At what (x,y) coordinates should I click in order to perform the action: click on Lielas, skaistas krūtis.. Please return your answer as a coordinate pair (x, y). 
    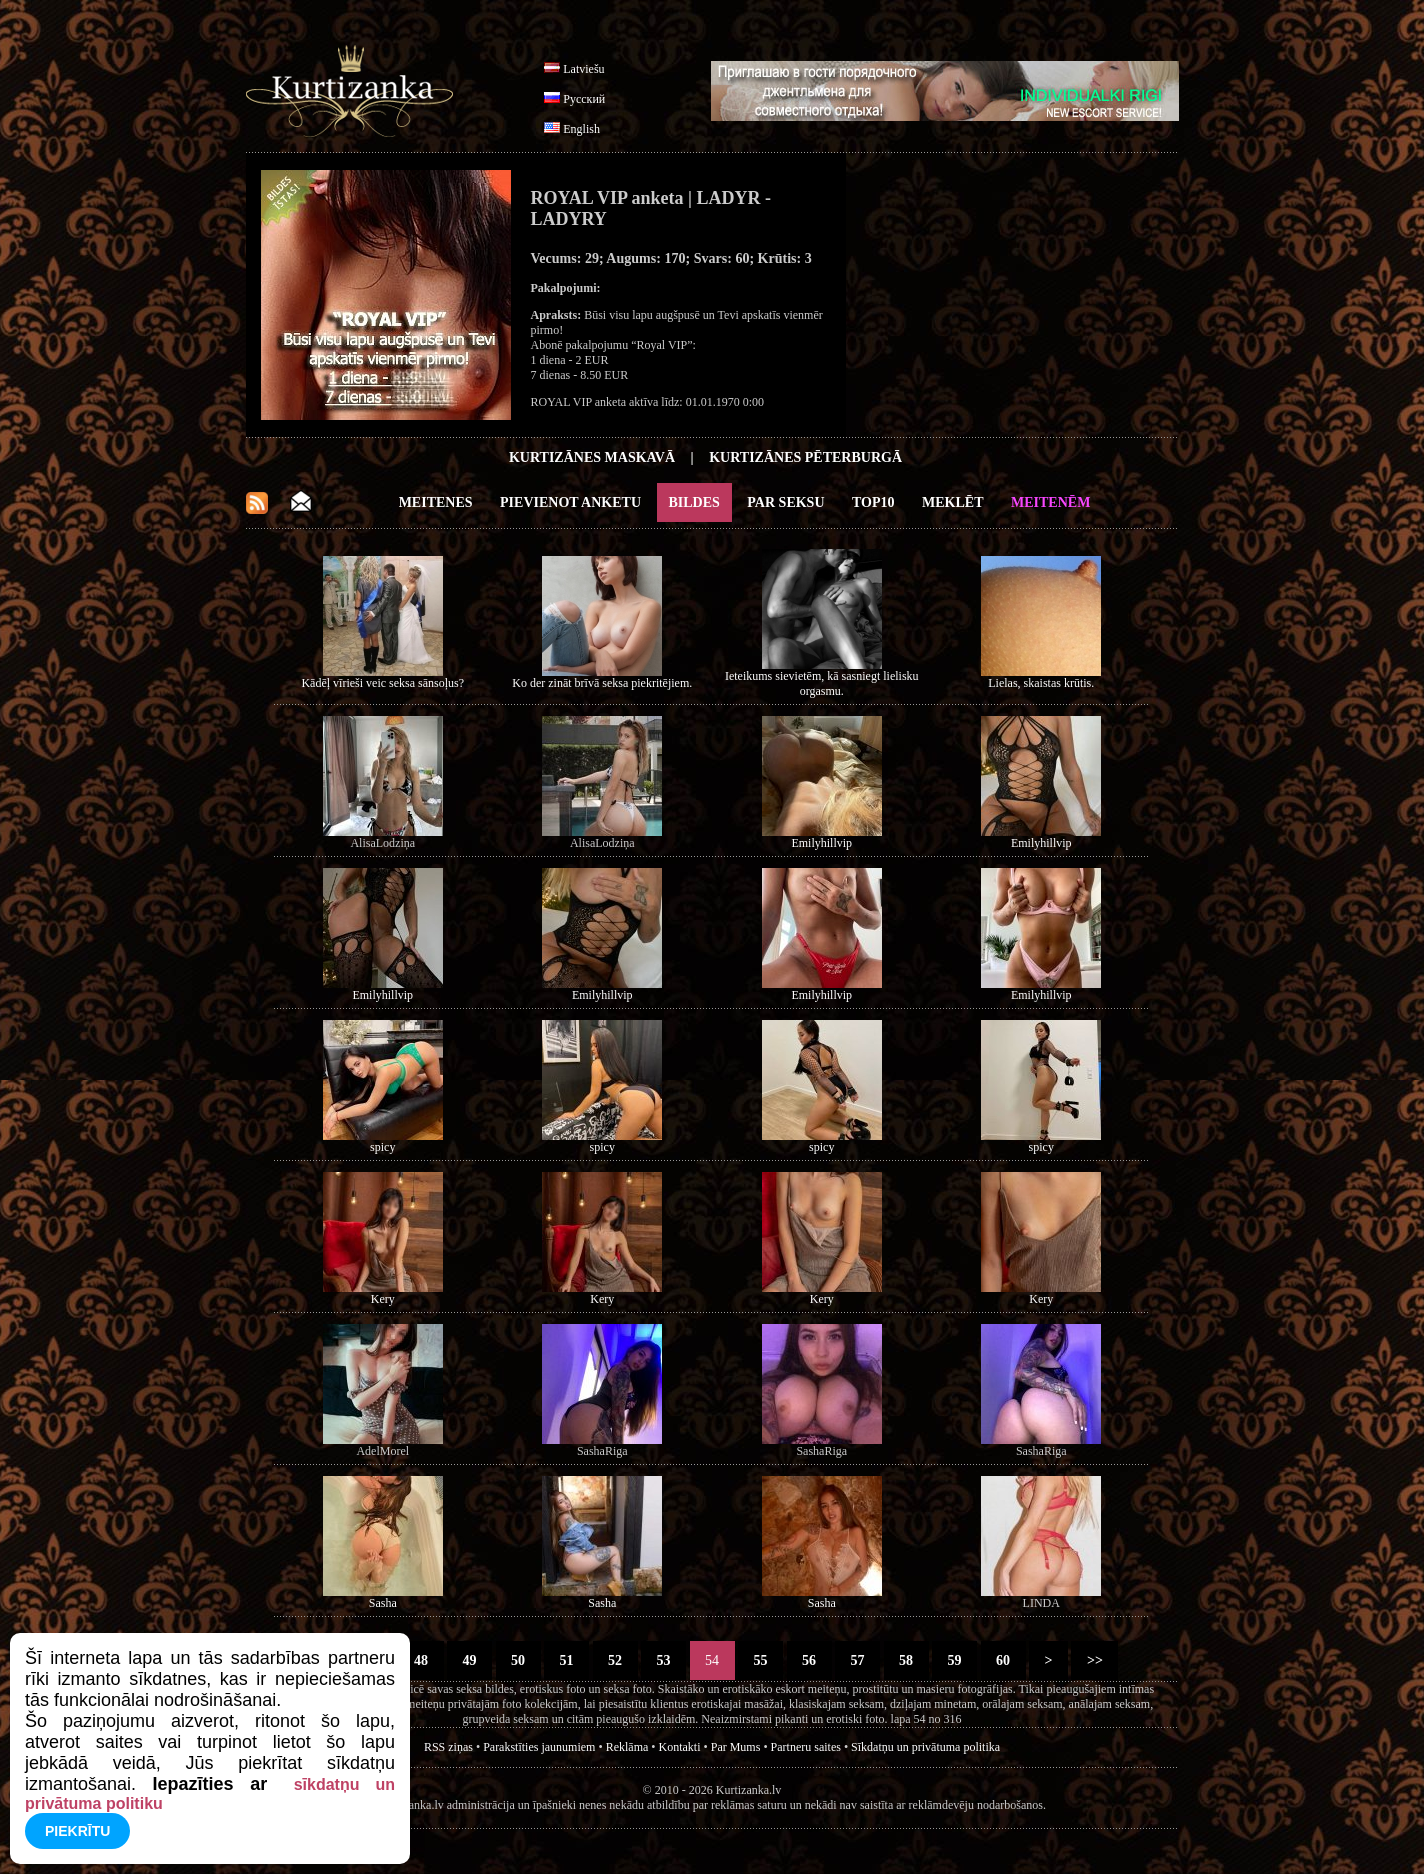
    Looking at the image, I should click on (1041, 683).